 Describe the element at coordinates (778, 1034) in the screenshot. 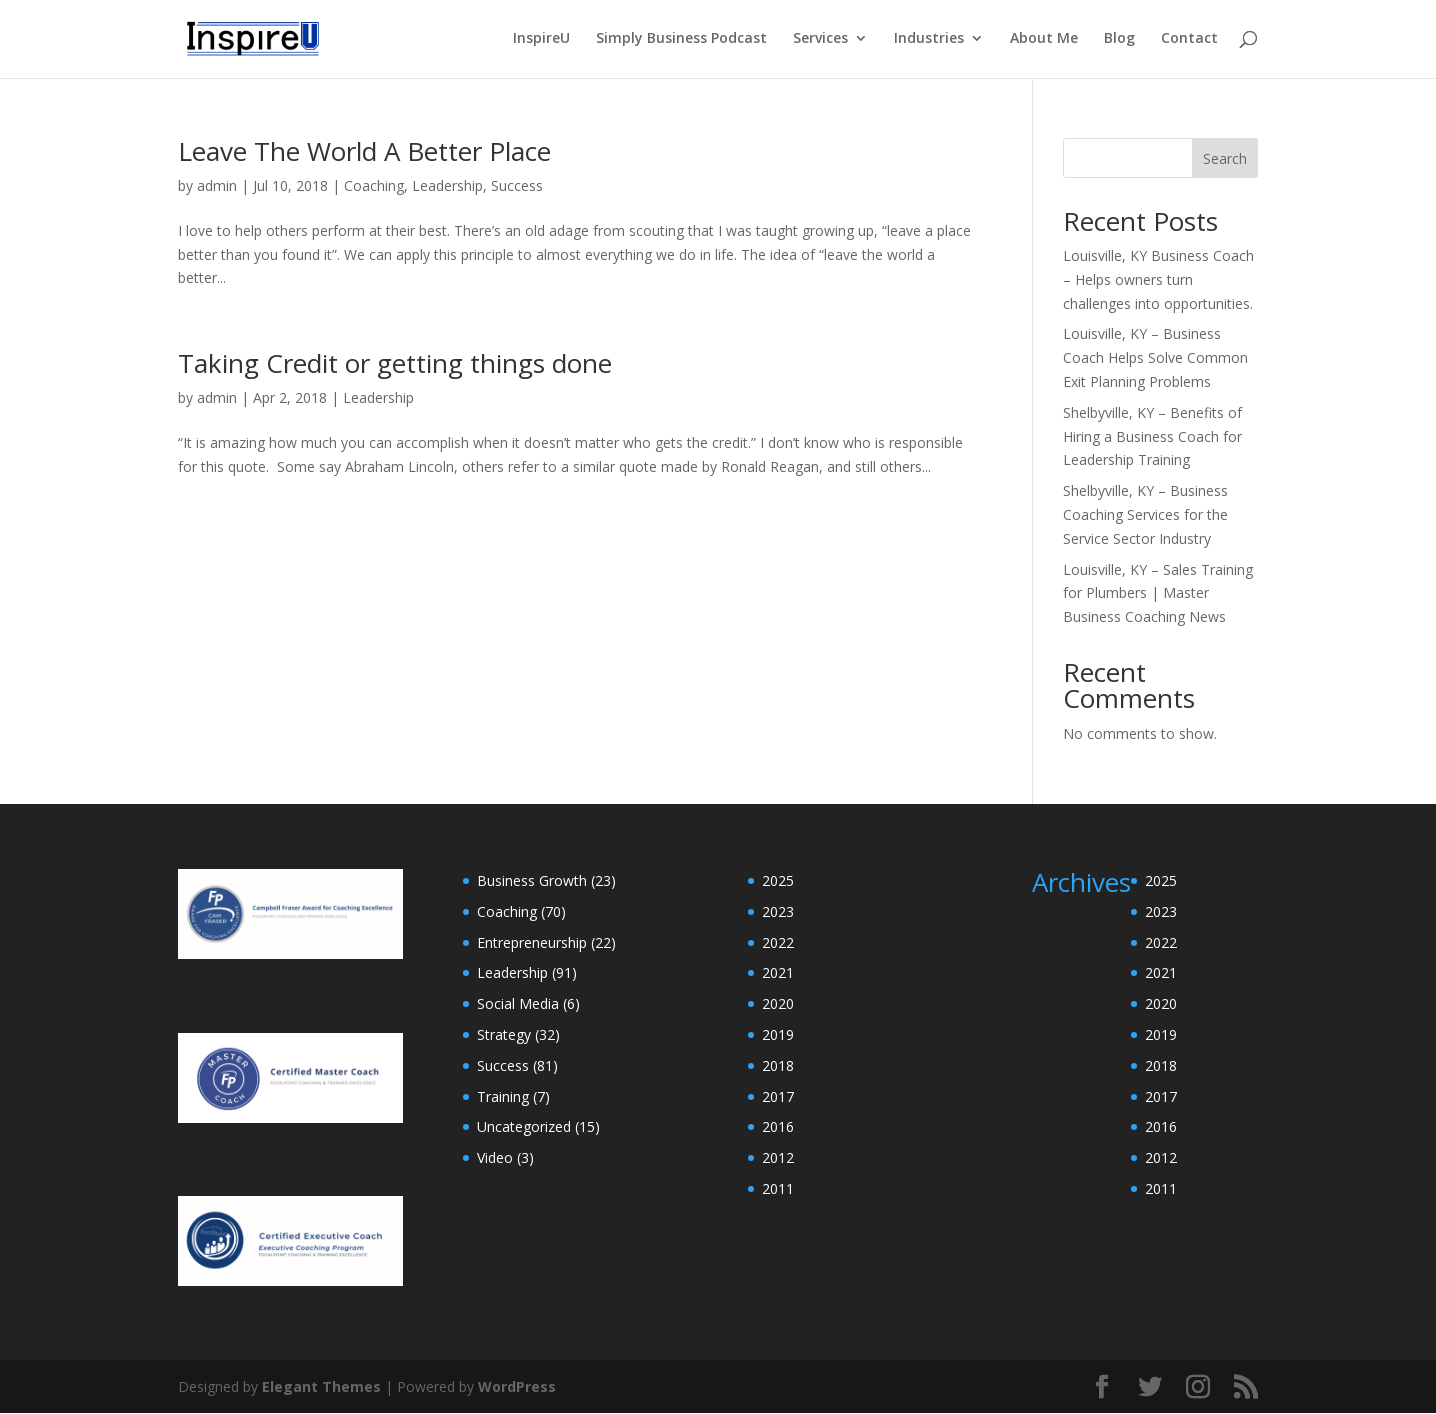

I see `2019` at that location.